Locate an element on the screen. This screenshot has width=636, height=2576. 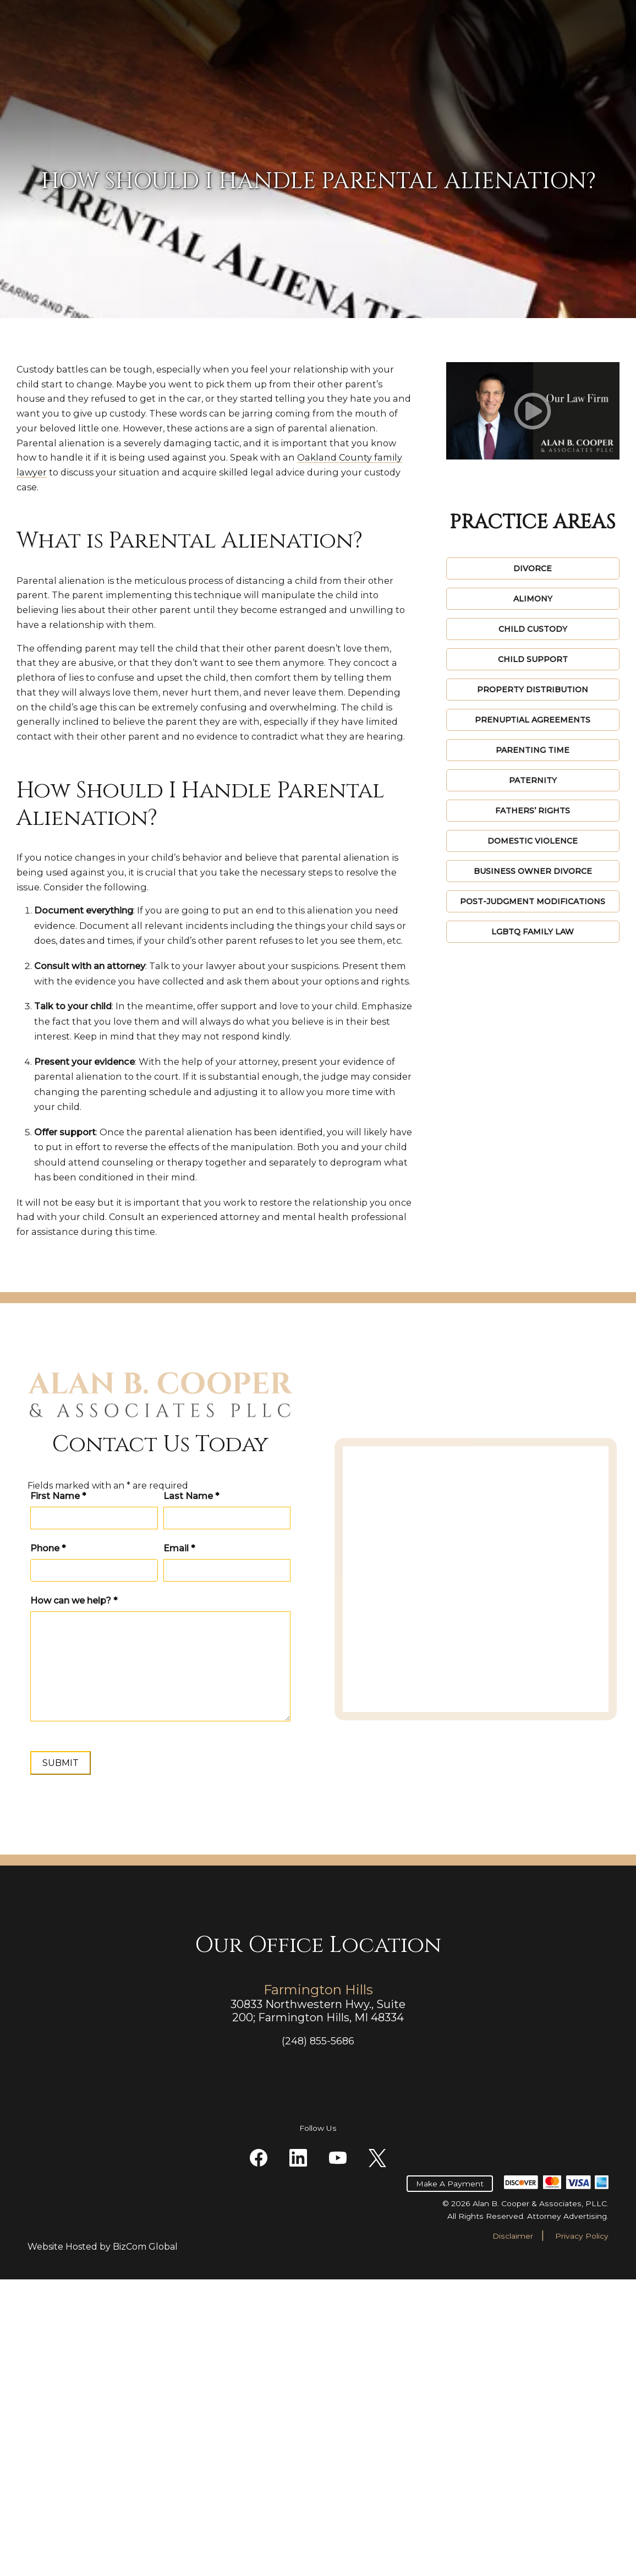
Parenting Time is located at coordinates (532, 750).